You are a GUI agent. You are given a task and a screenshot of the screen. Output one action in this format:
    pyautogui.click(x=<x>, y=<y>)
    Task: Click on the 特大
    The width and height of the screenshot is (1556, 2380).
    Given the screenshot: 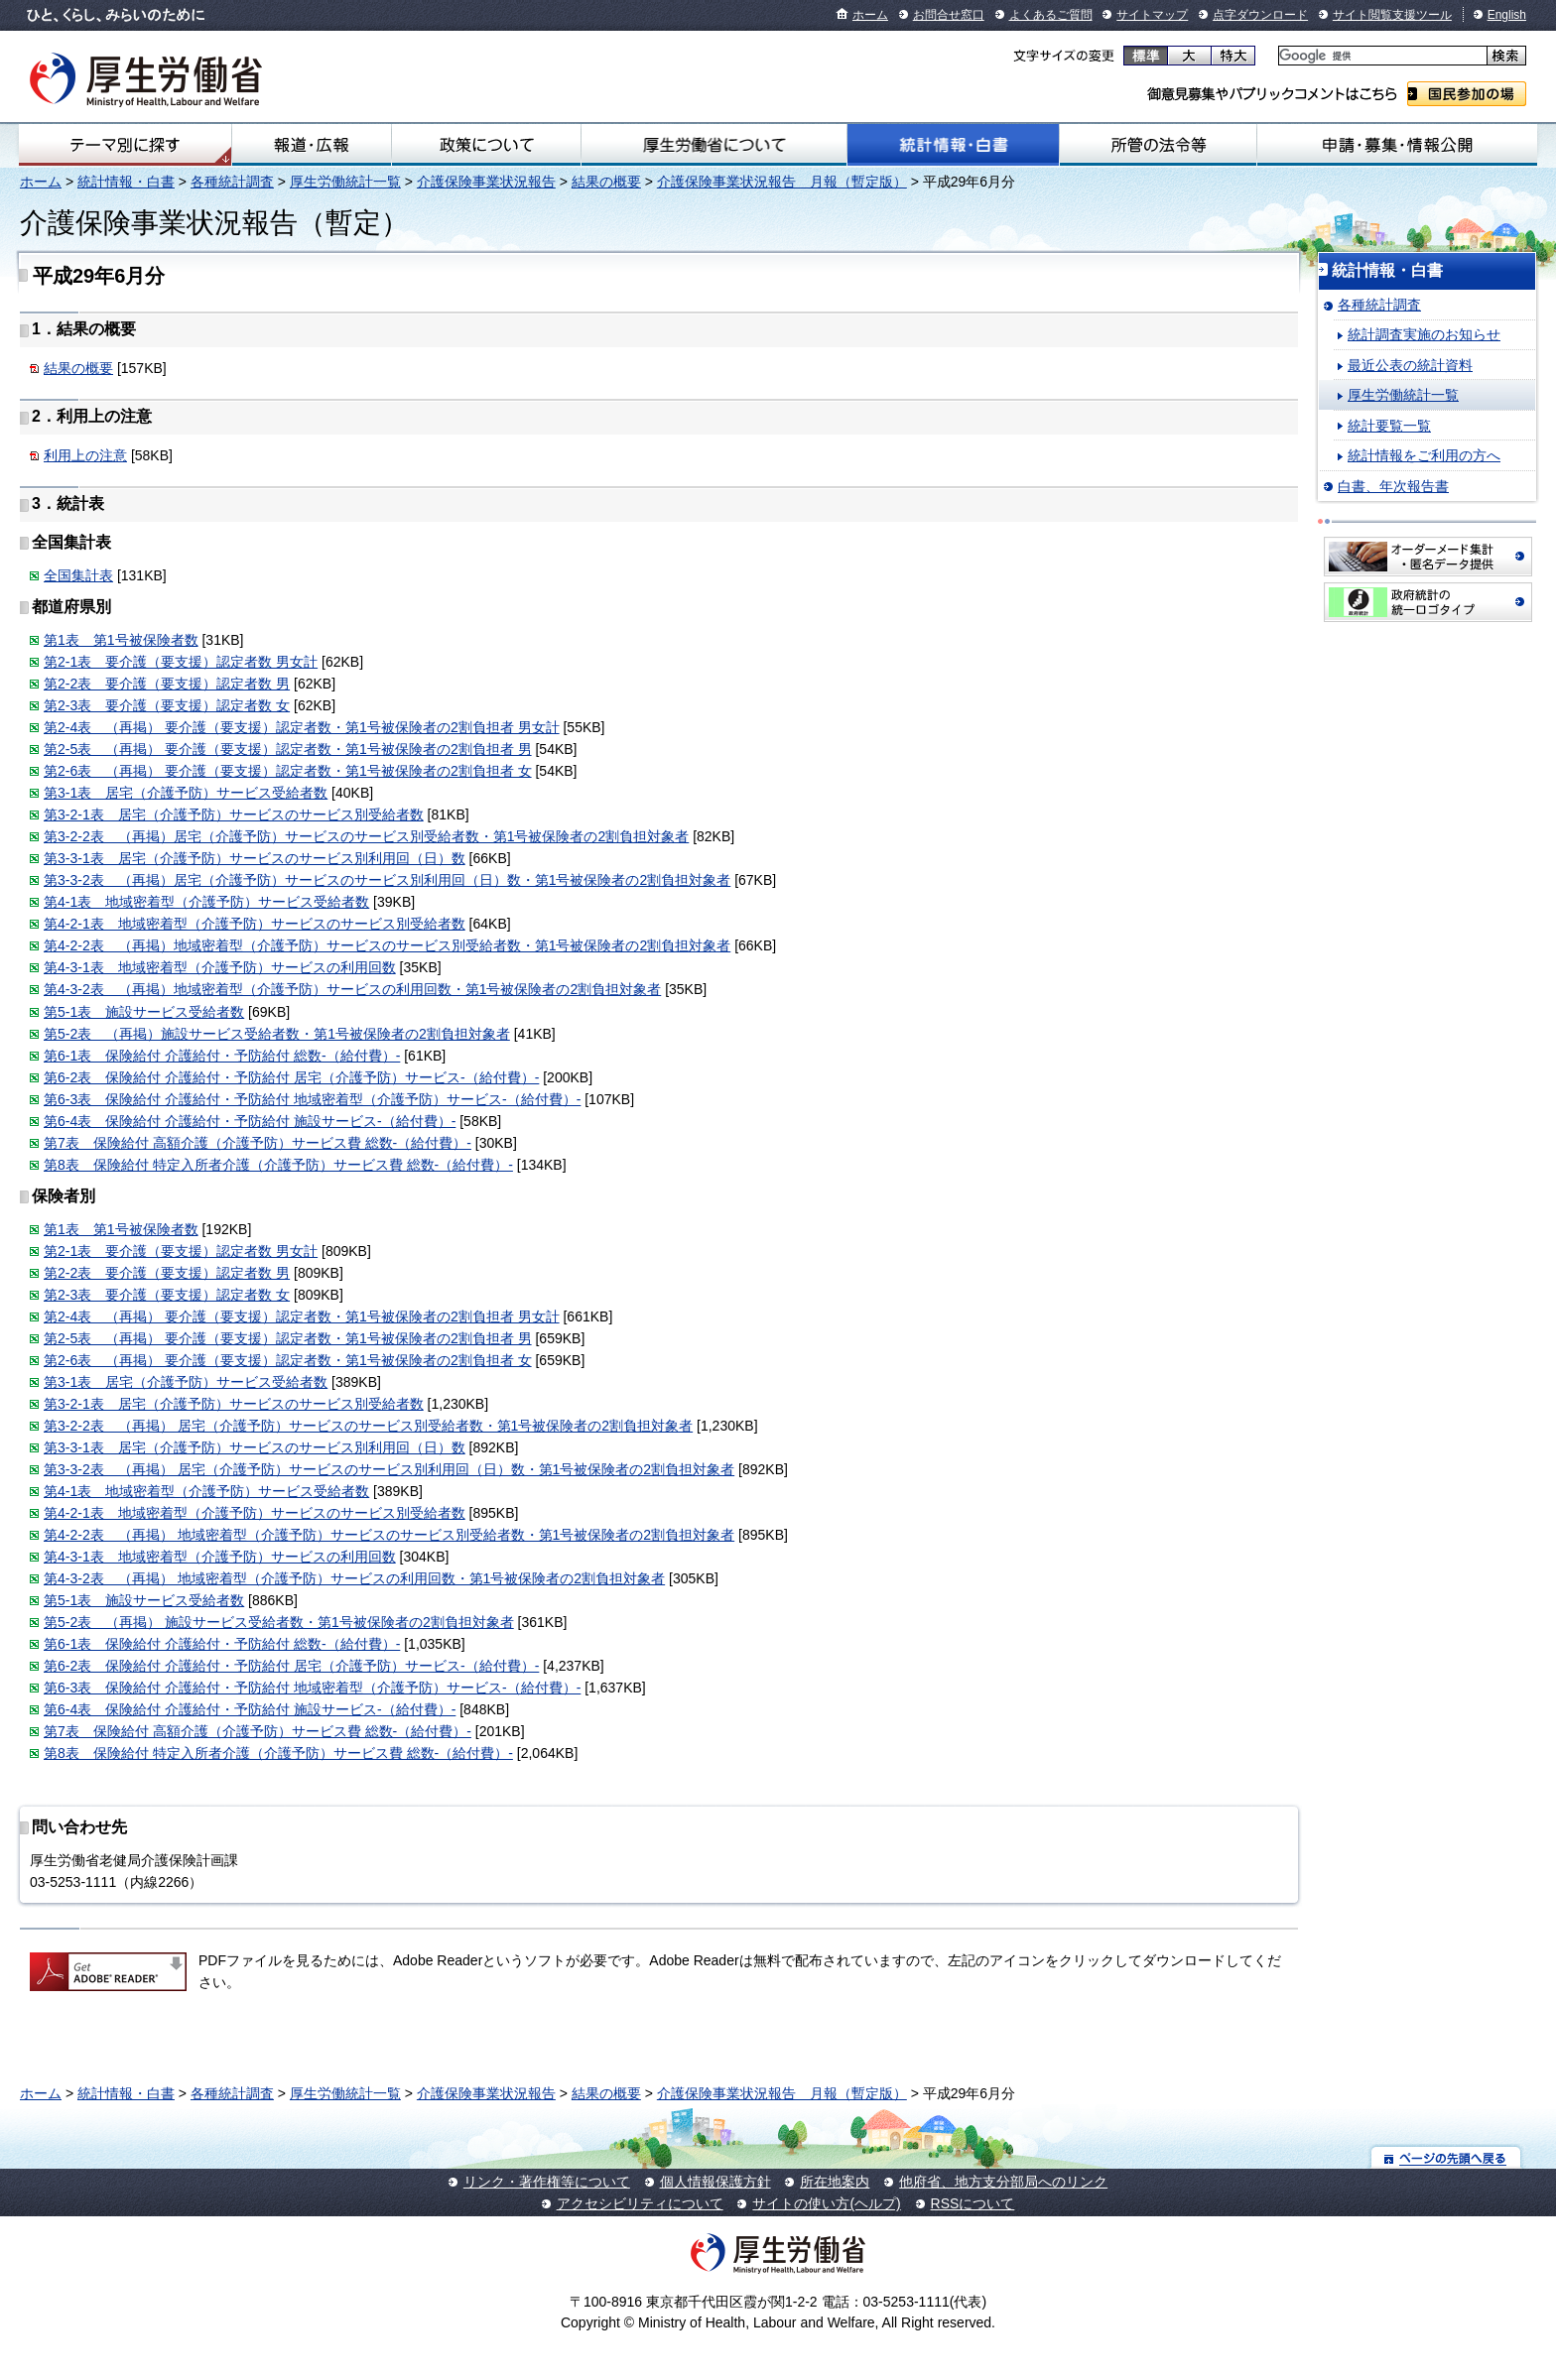 What is the action you would take?
    pyautogui.click(x=1233, y=55)
    